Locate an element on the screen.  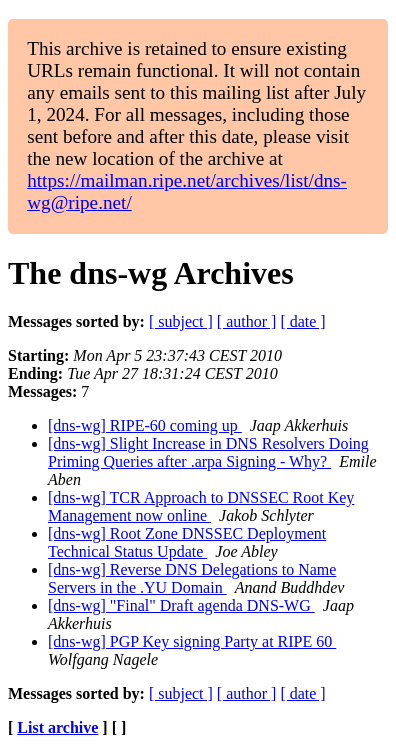
[ author ] is located at coordinates (247, 321).